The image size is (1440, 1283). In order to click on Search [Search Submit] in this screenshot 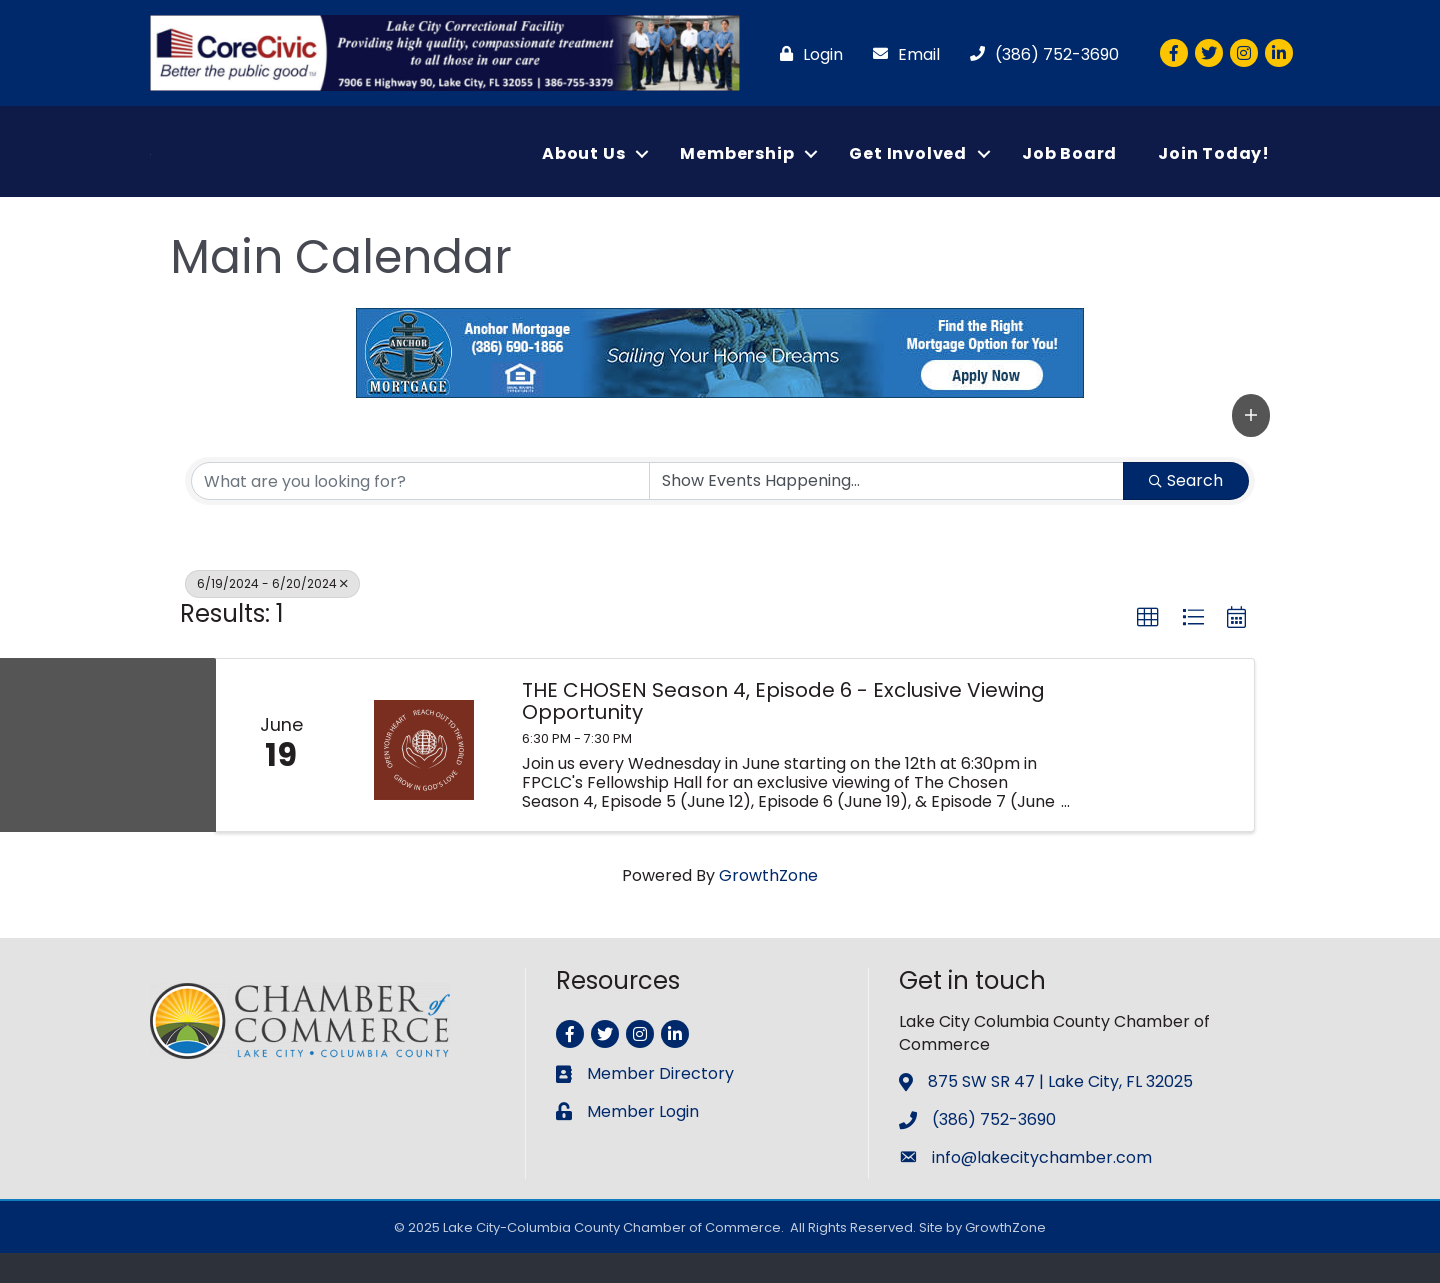, I will do `click(1186, 510)`.